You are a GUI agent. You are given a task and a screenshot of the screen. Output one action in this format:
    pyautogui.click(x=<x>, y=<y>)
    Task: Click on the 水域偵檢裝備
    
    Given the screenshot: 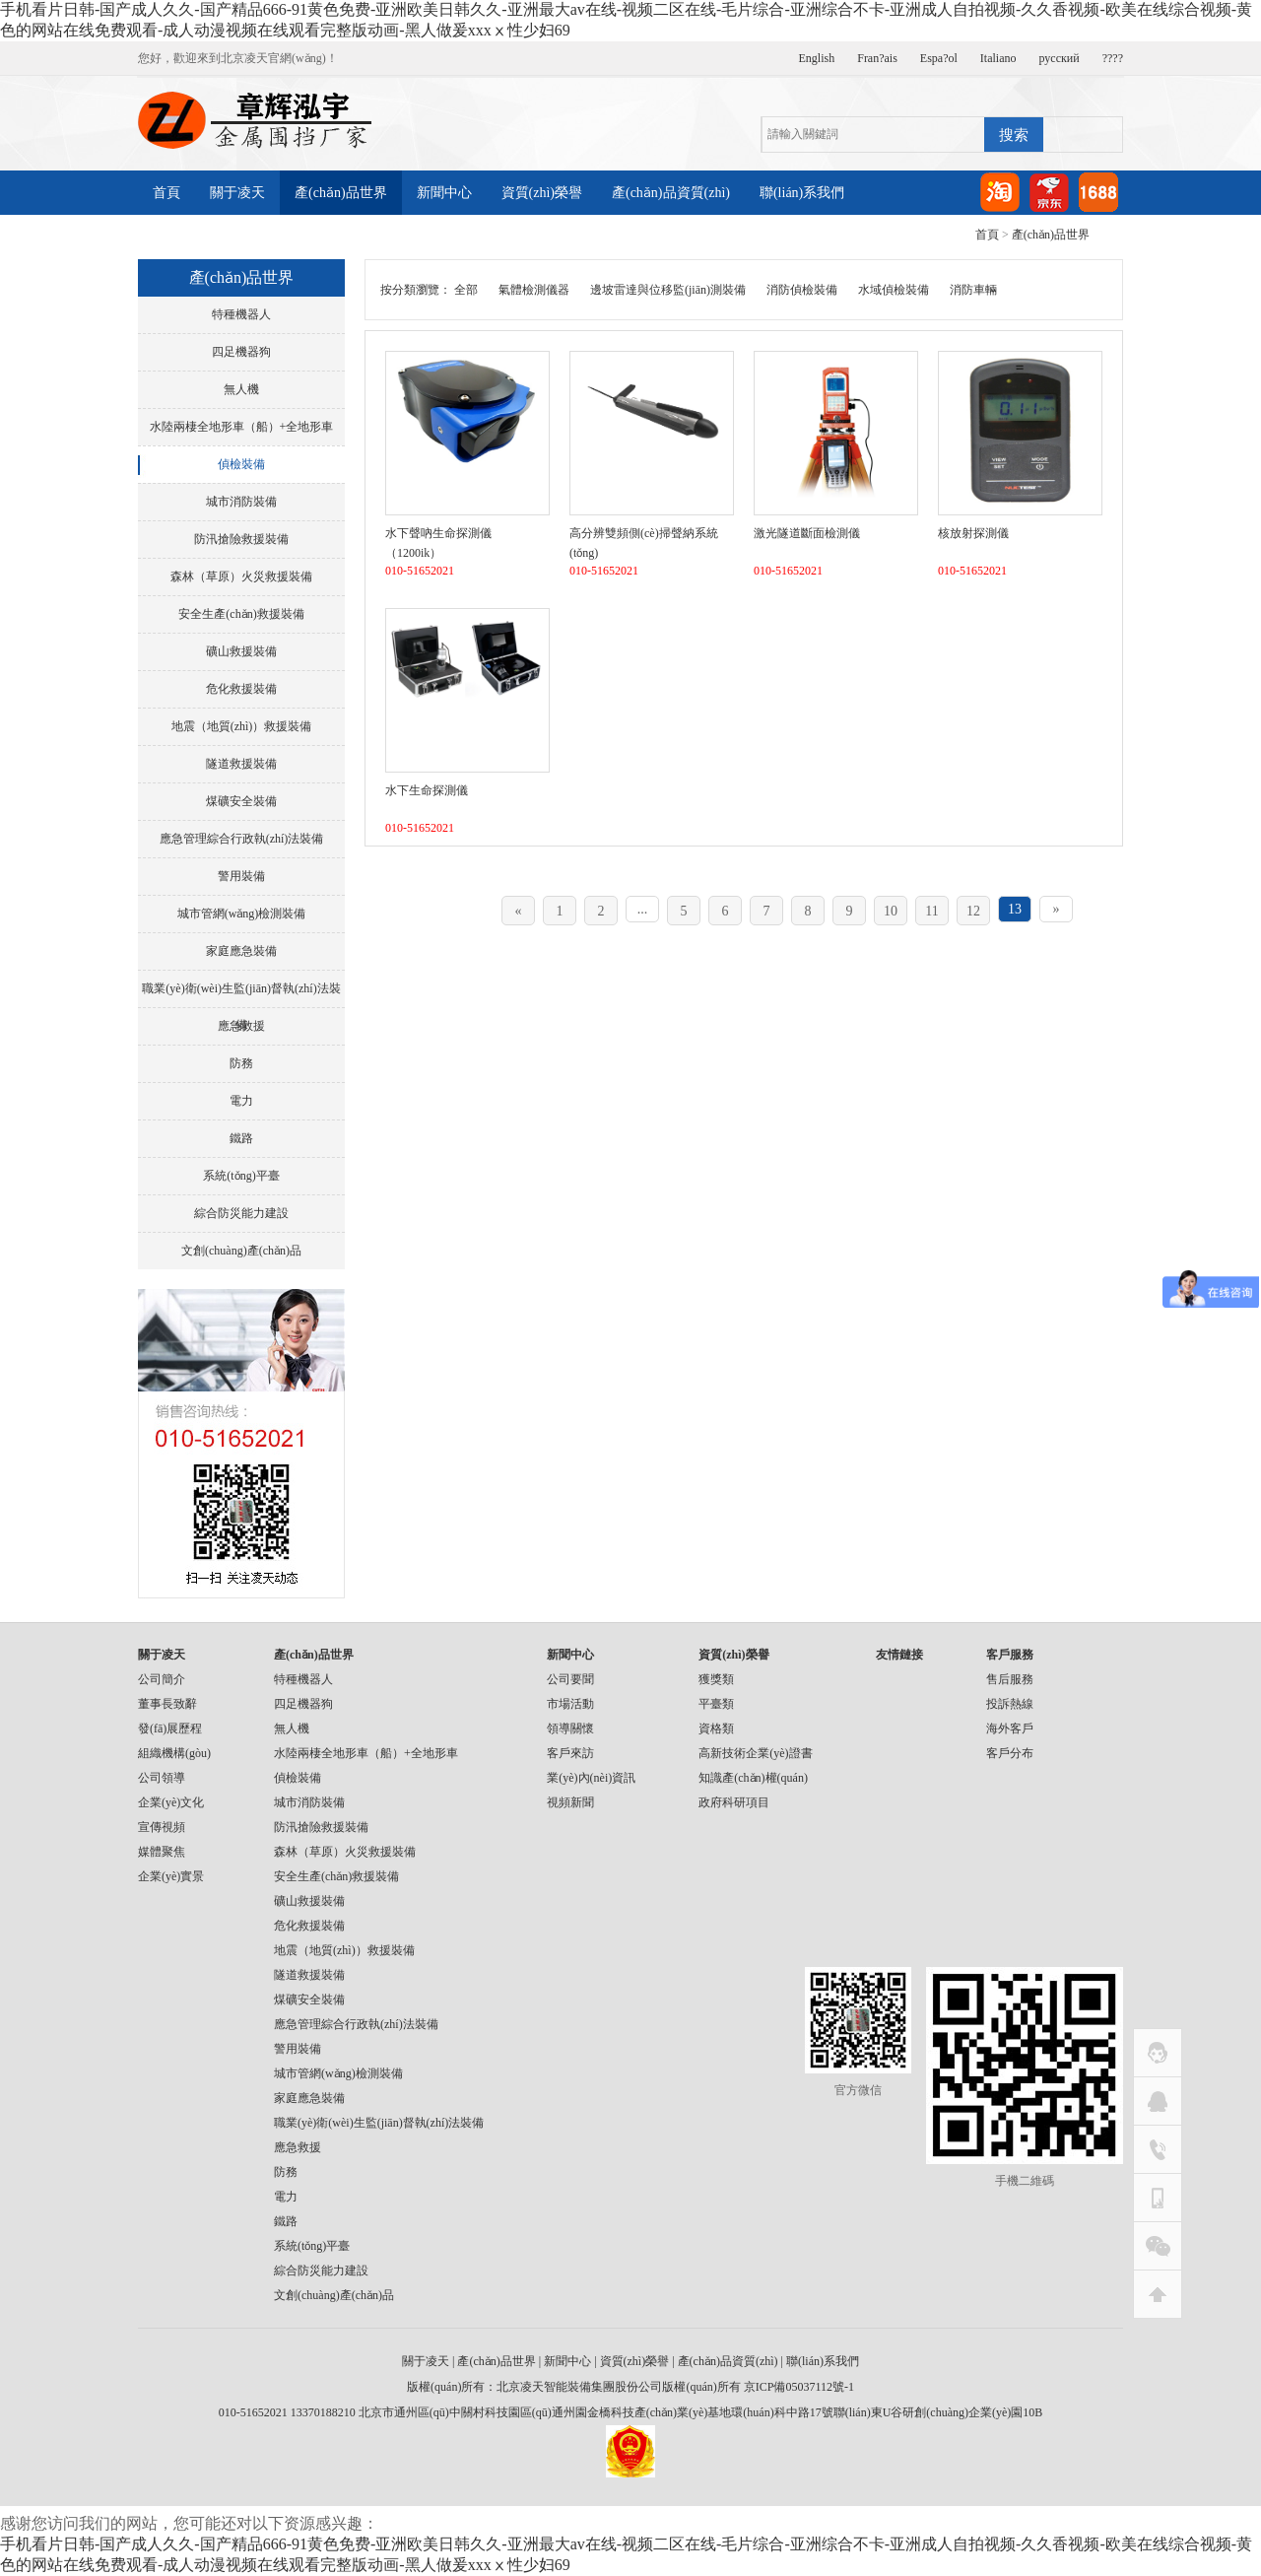 What is the action you would take?
    pyautogui.click(x=893, y=290)
    